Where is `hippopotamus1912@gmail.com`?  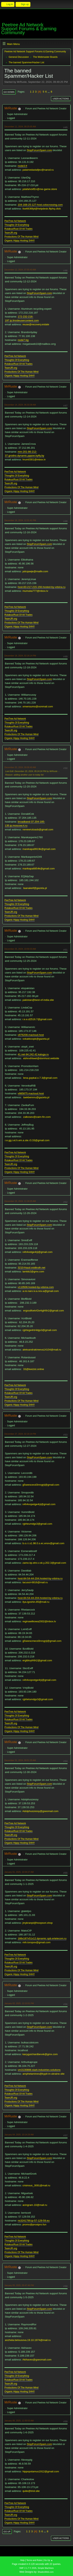
hippopotamus1912@gmail.com is located at coordinates (40, 2471).